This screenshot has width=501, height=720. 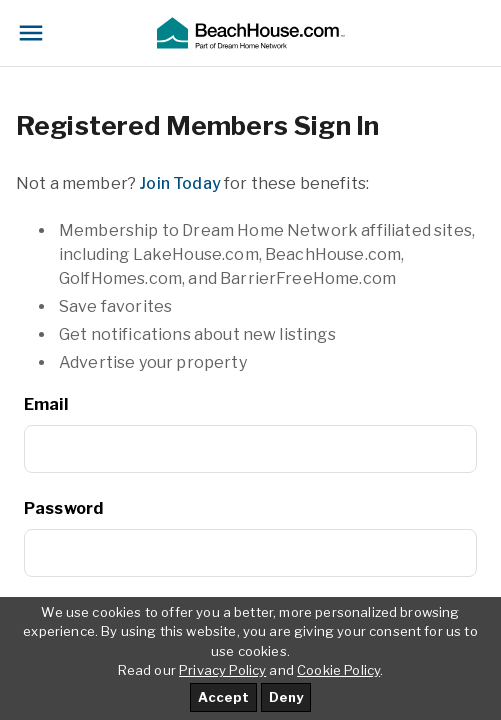 What do you see at coordinates (338, 670) in the screenshot?
I see `Cookie Policy` at bounding box center [338, 670].